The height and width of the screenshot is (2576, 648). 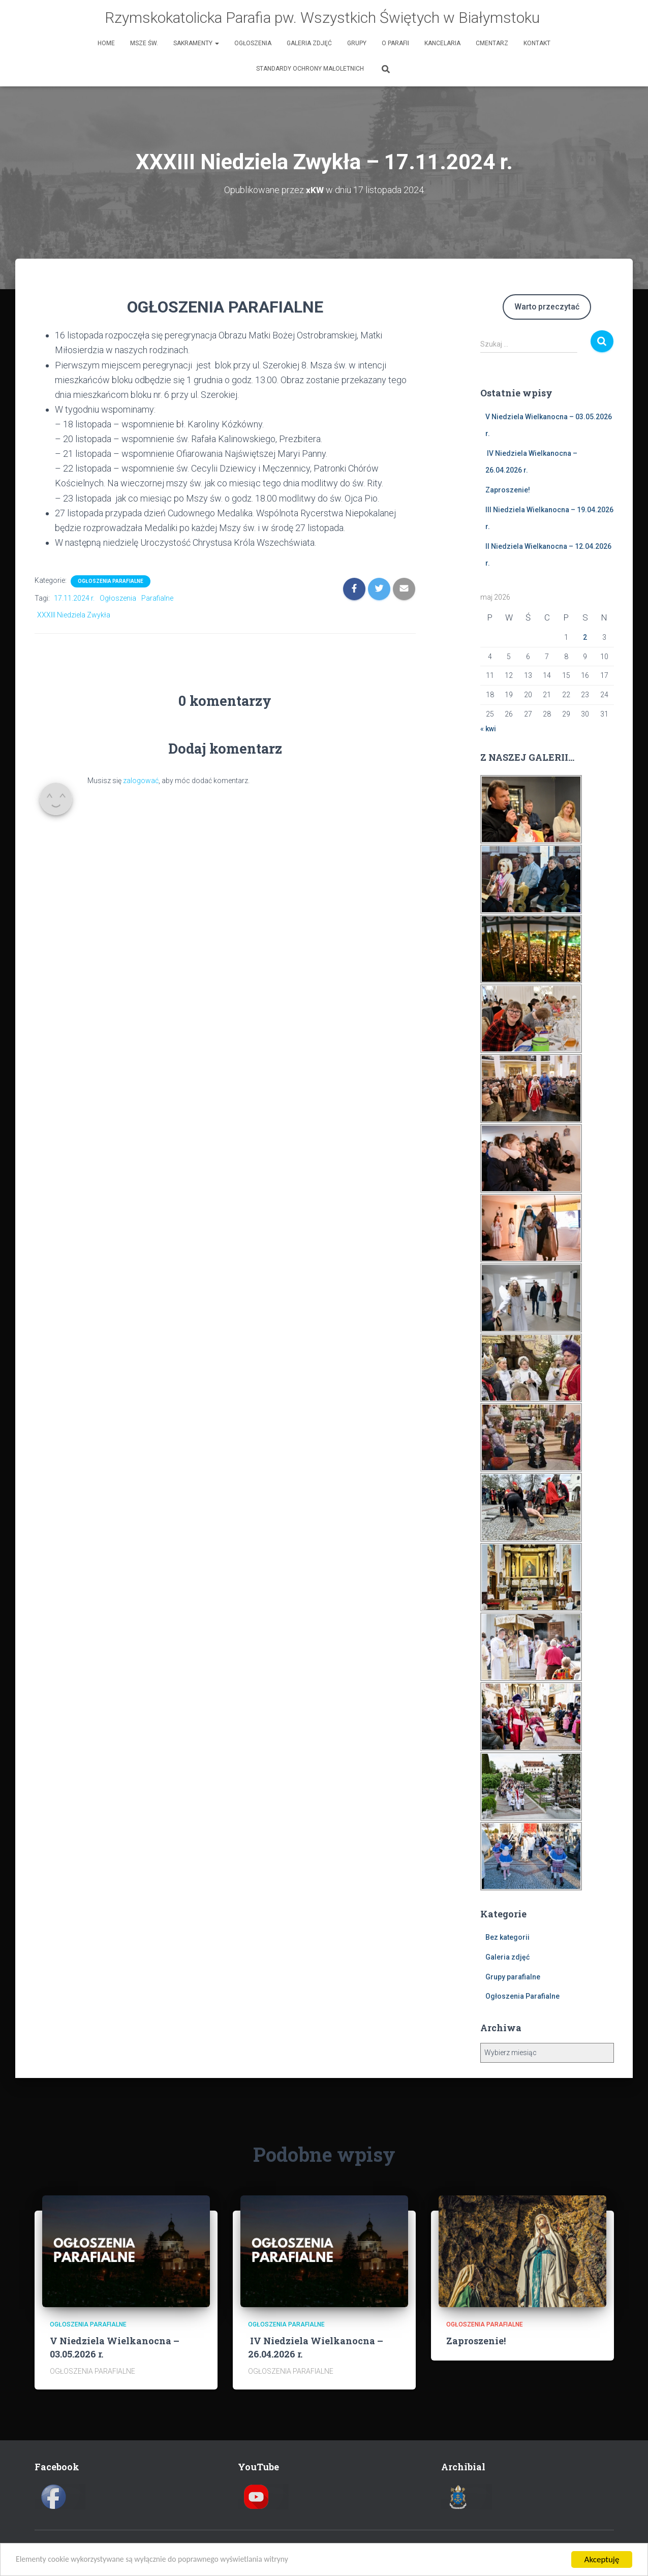 What do you see at coordinates (492, 43) in the screenshot?
I see `Cmentarz` at bounding box center [492, 43].